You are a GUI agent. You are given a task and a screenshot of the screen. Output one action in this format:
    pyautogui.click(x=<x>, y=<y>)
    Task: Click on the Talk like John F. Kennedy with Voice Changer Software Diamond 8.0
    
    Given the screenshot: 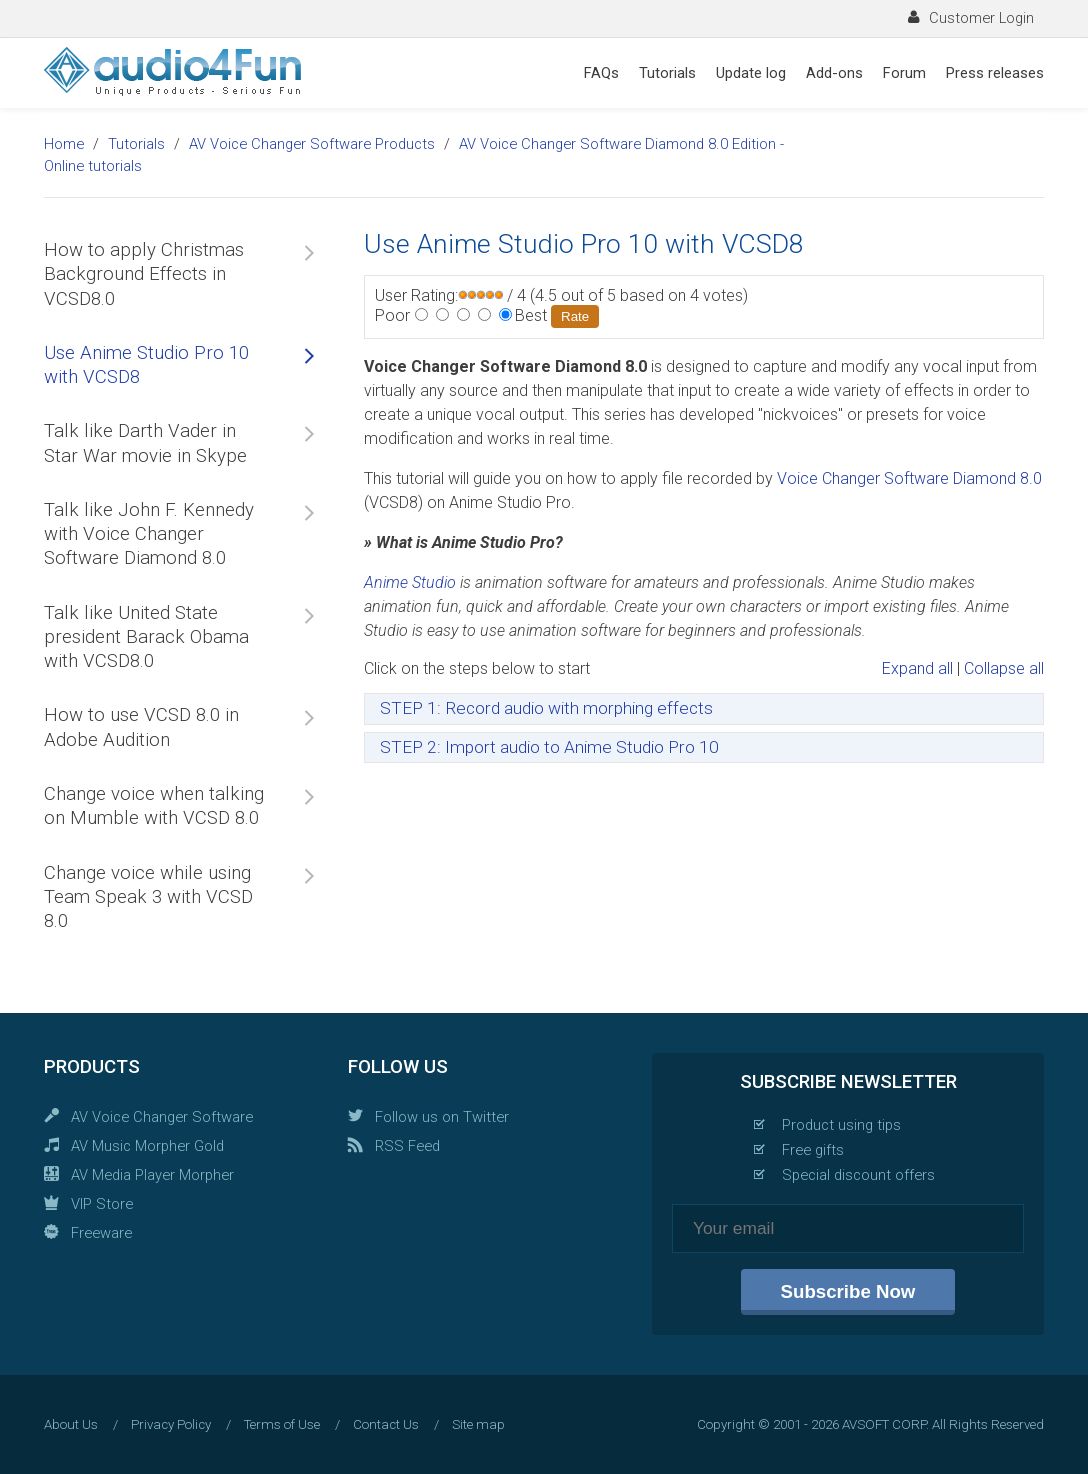 What is the action you would take?
    pyautogui.click(x=149, y=534)
    